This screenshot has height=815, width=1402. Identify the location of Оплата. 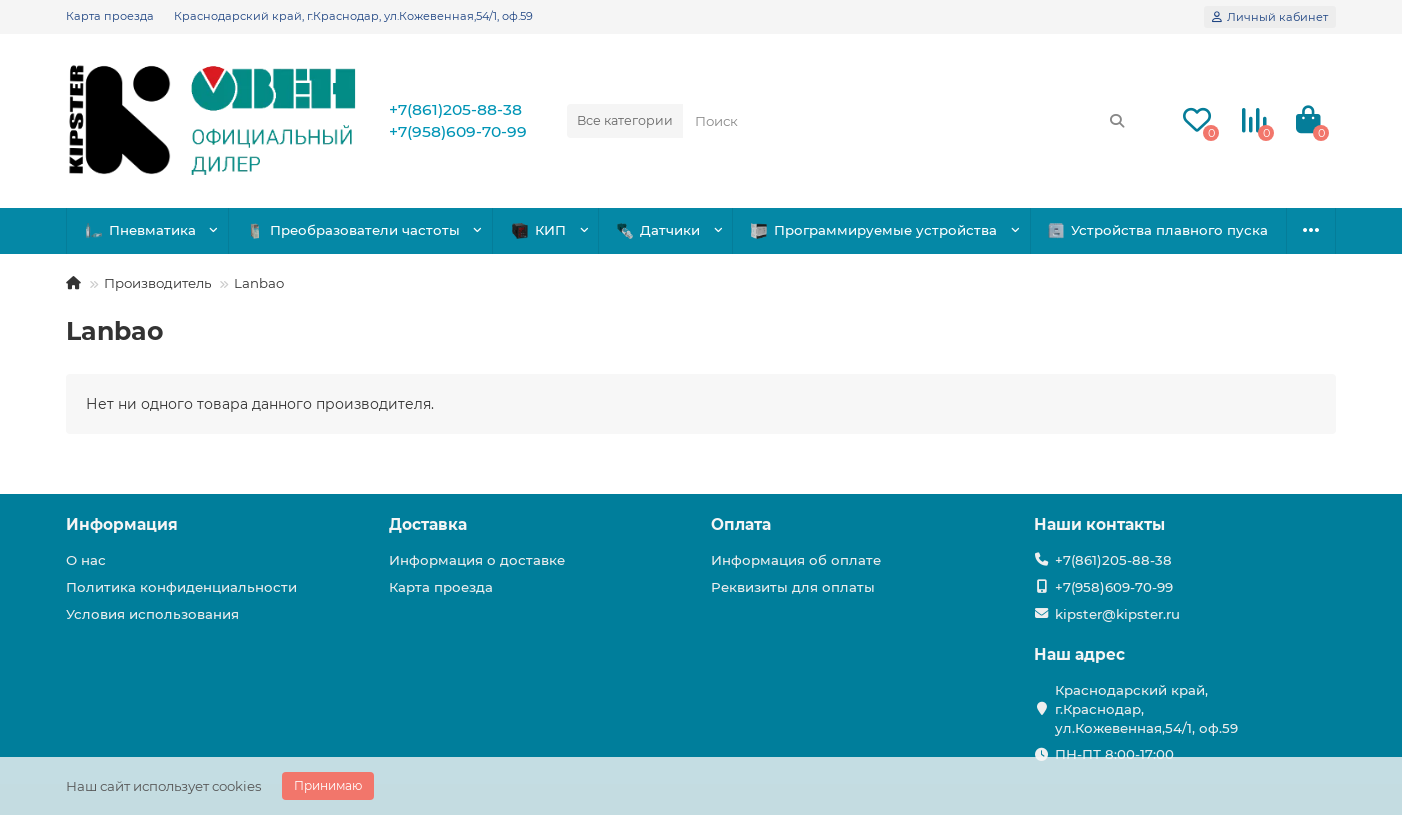
(741, 524).